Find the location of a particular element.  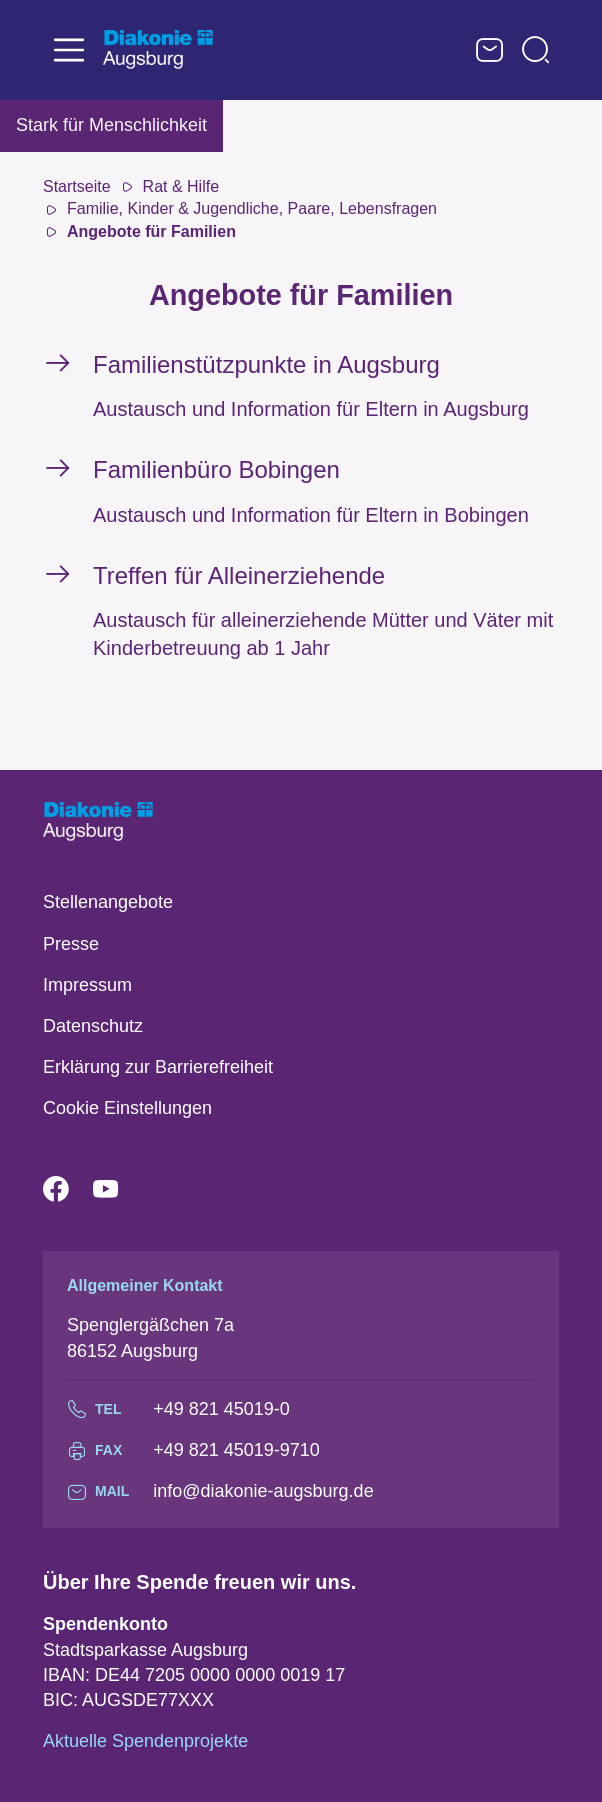

Kontaktformular is located at coordinates (490, 50).